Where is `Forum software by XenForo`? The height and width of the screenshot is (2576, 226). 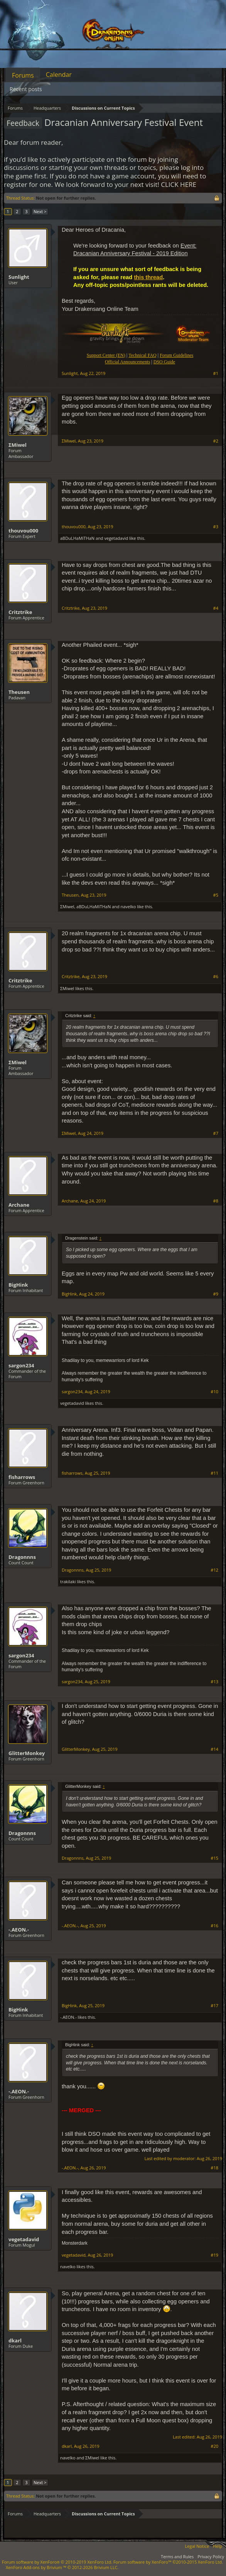 Forum software by XenForo is located at coordinates (57, 2562).